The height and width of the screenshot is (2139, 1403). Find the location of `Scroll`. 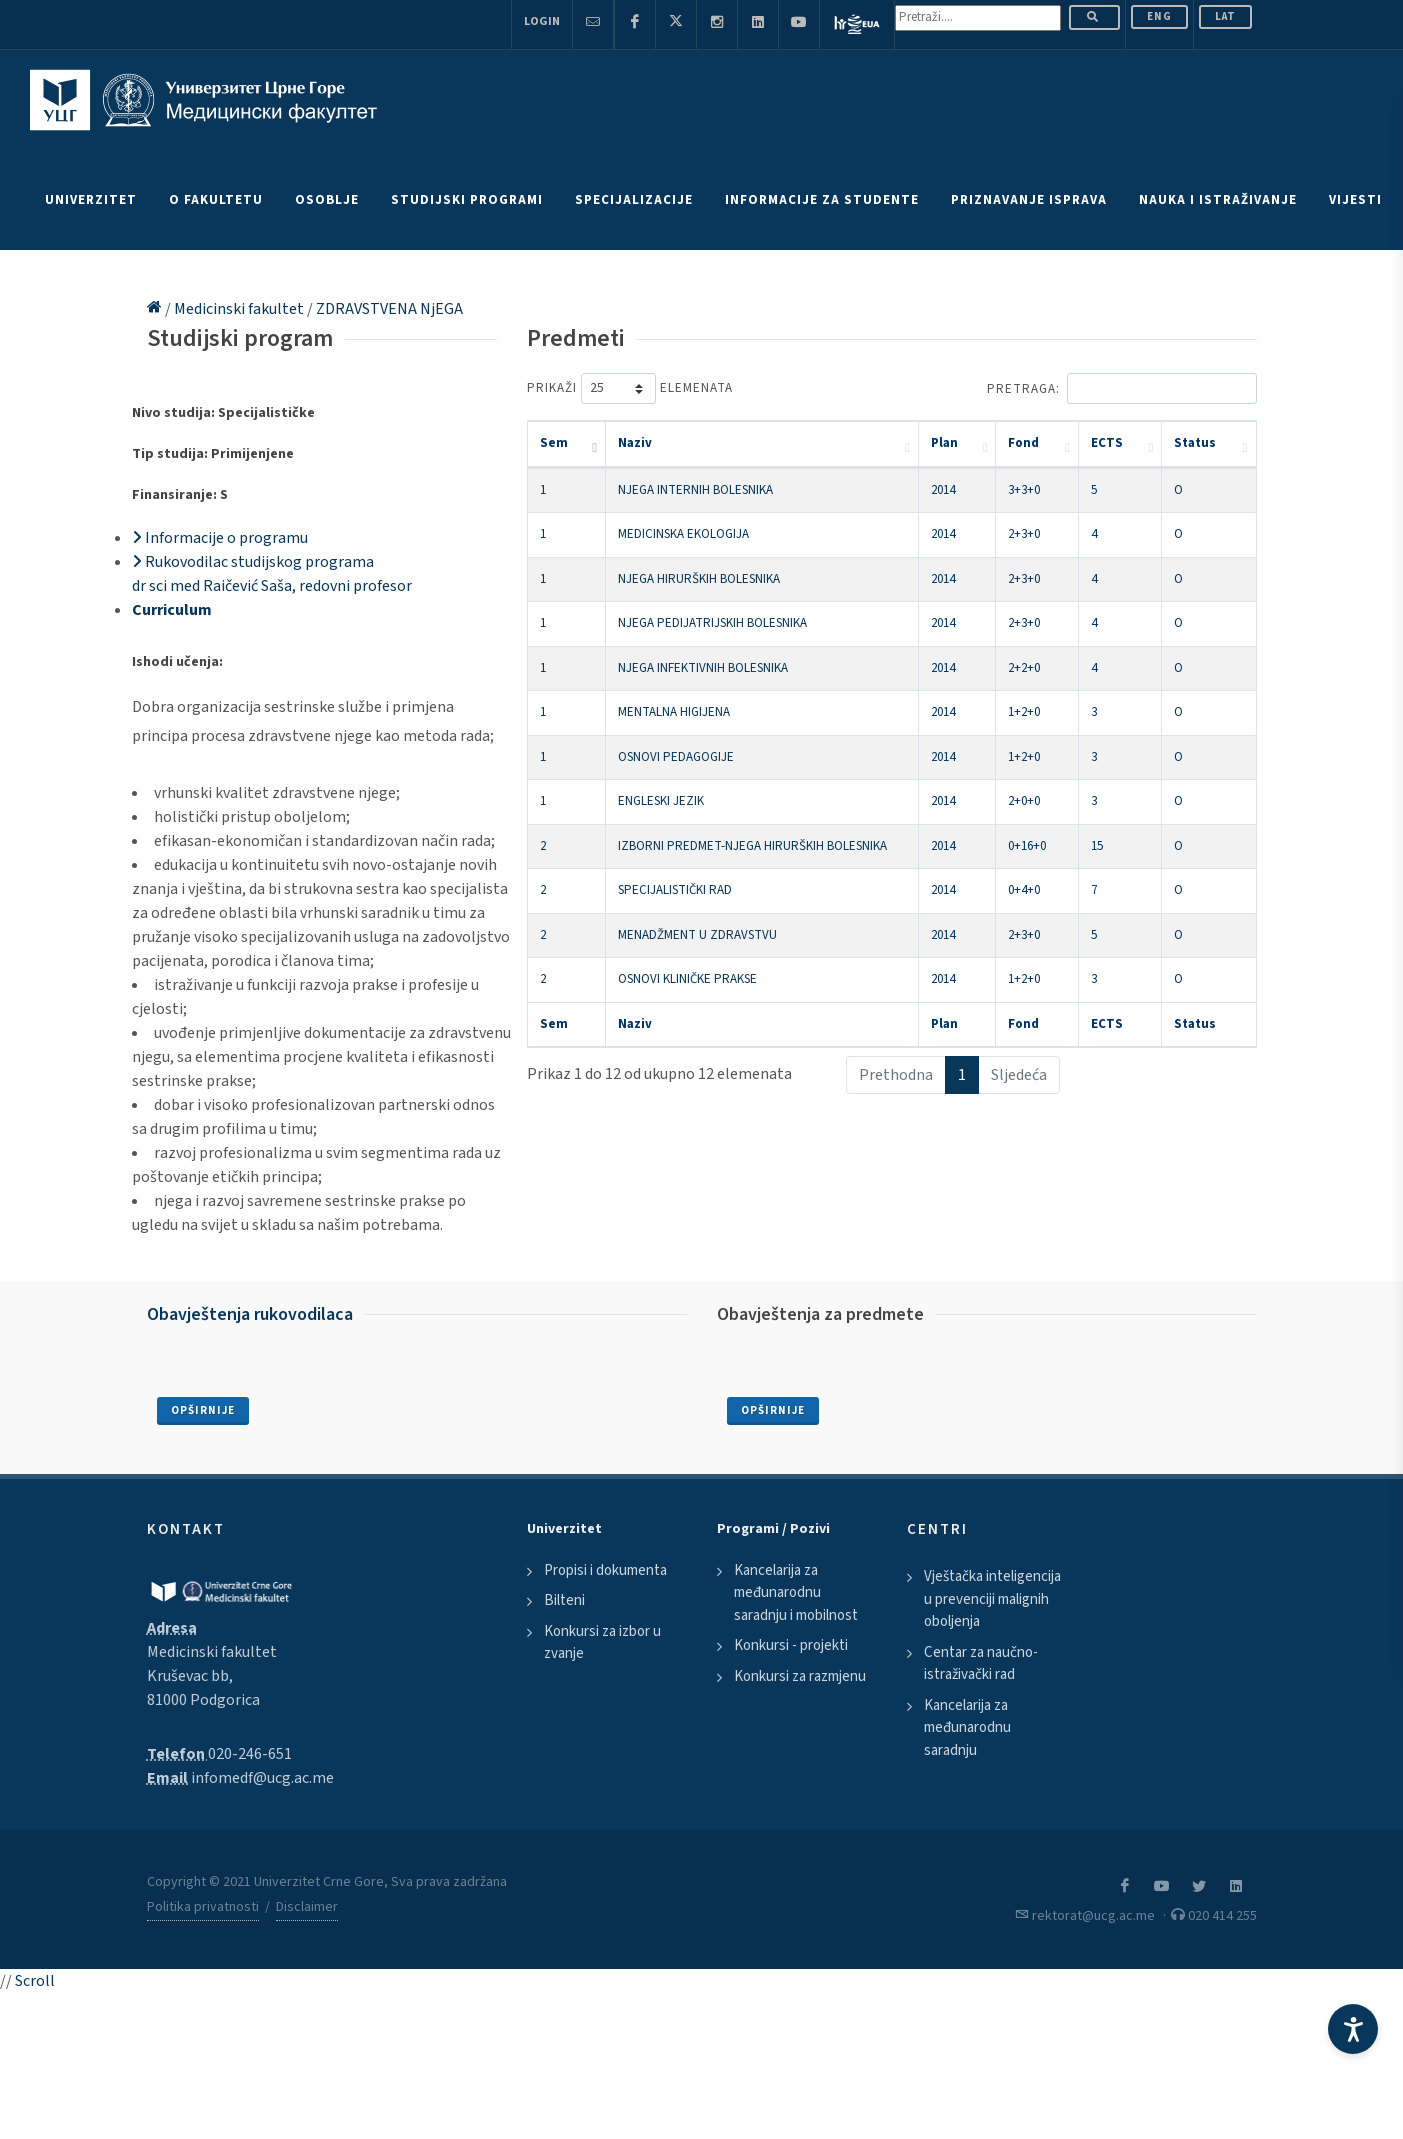

Scroll is located at coordinates (35, 1981).